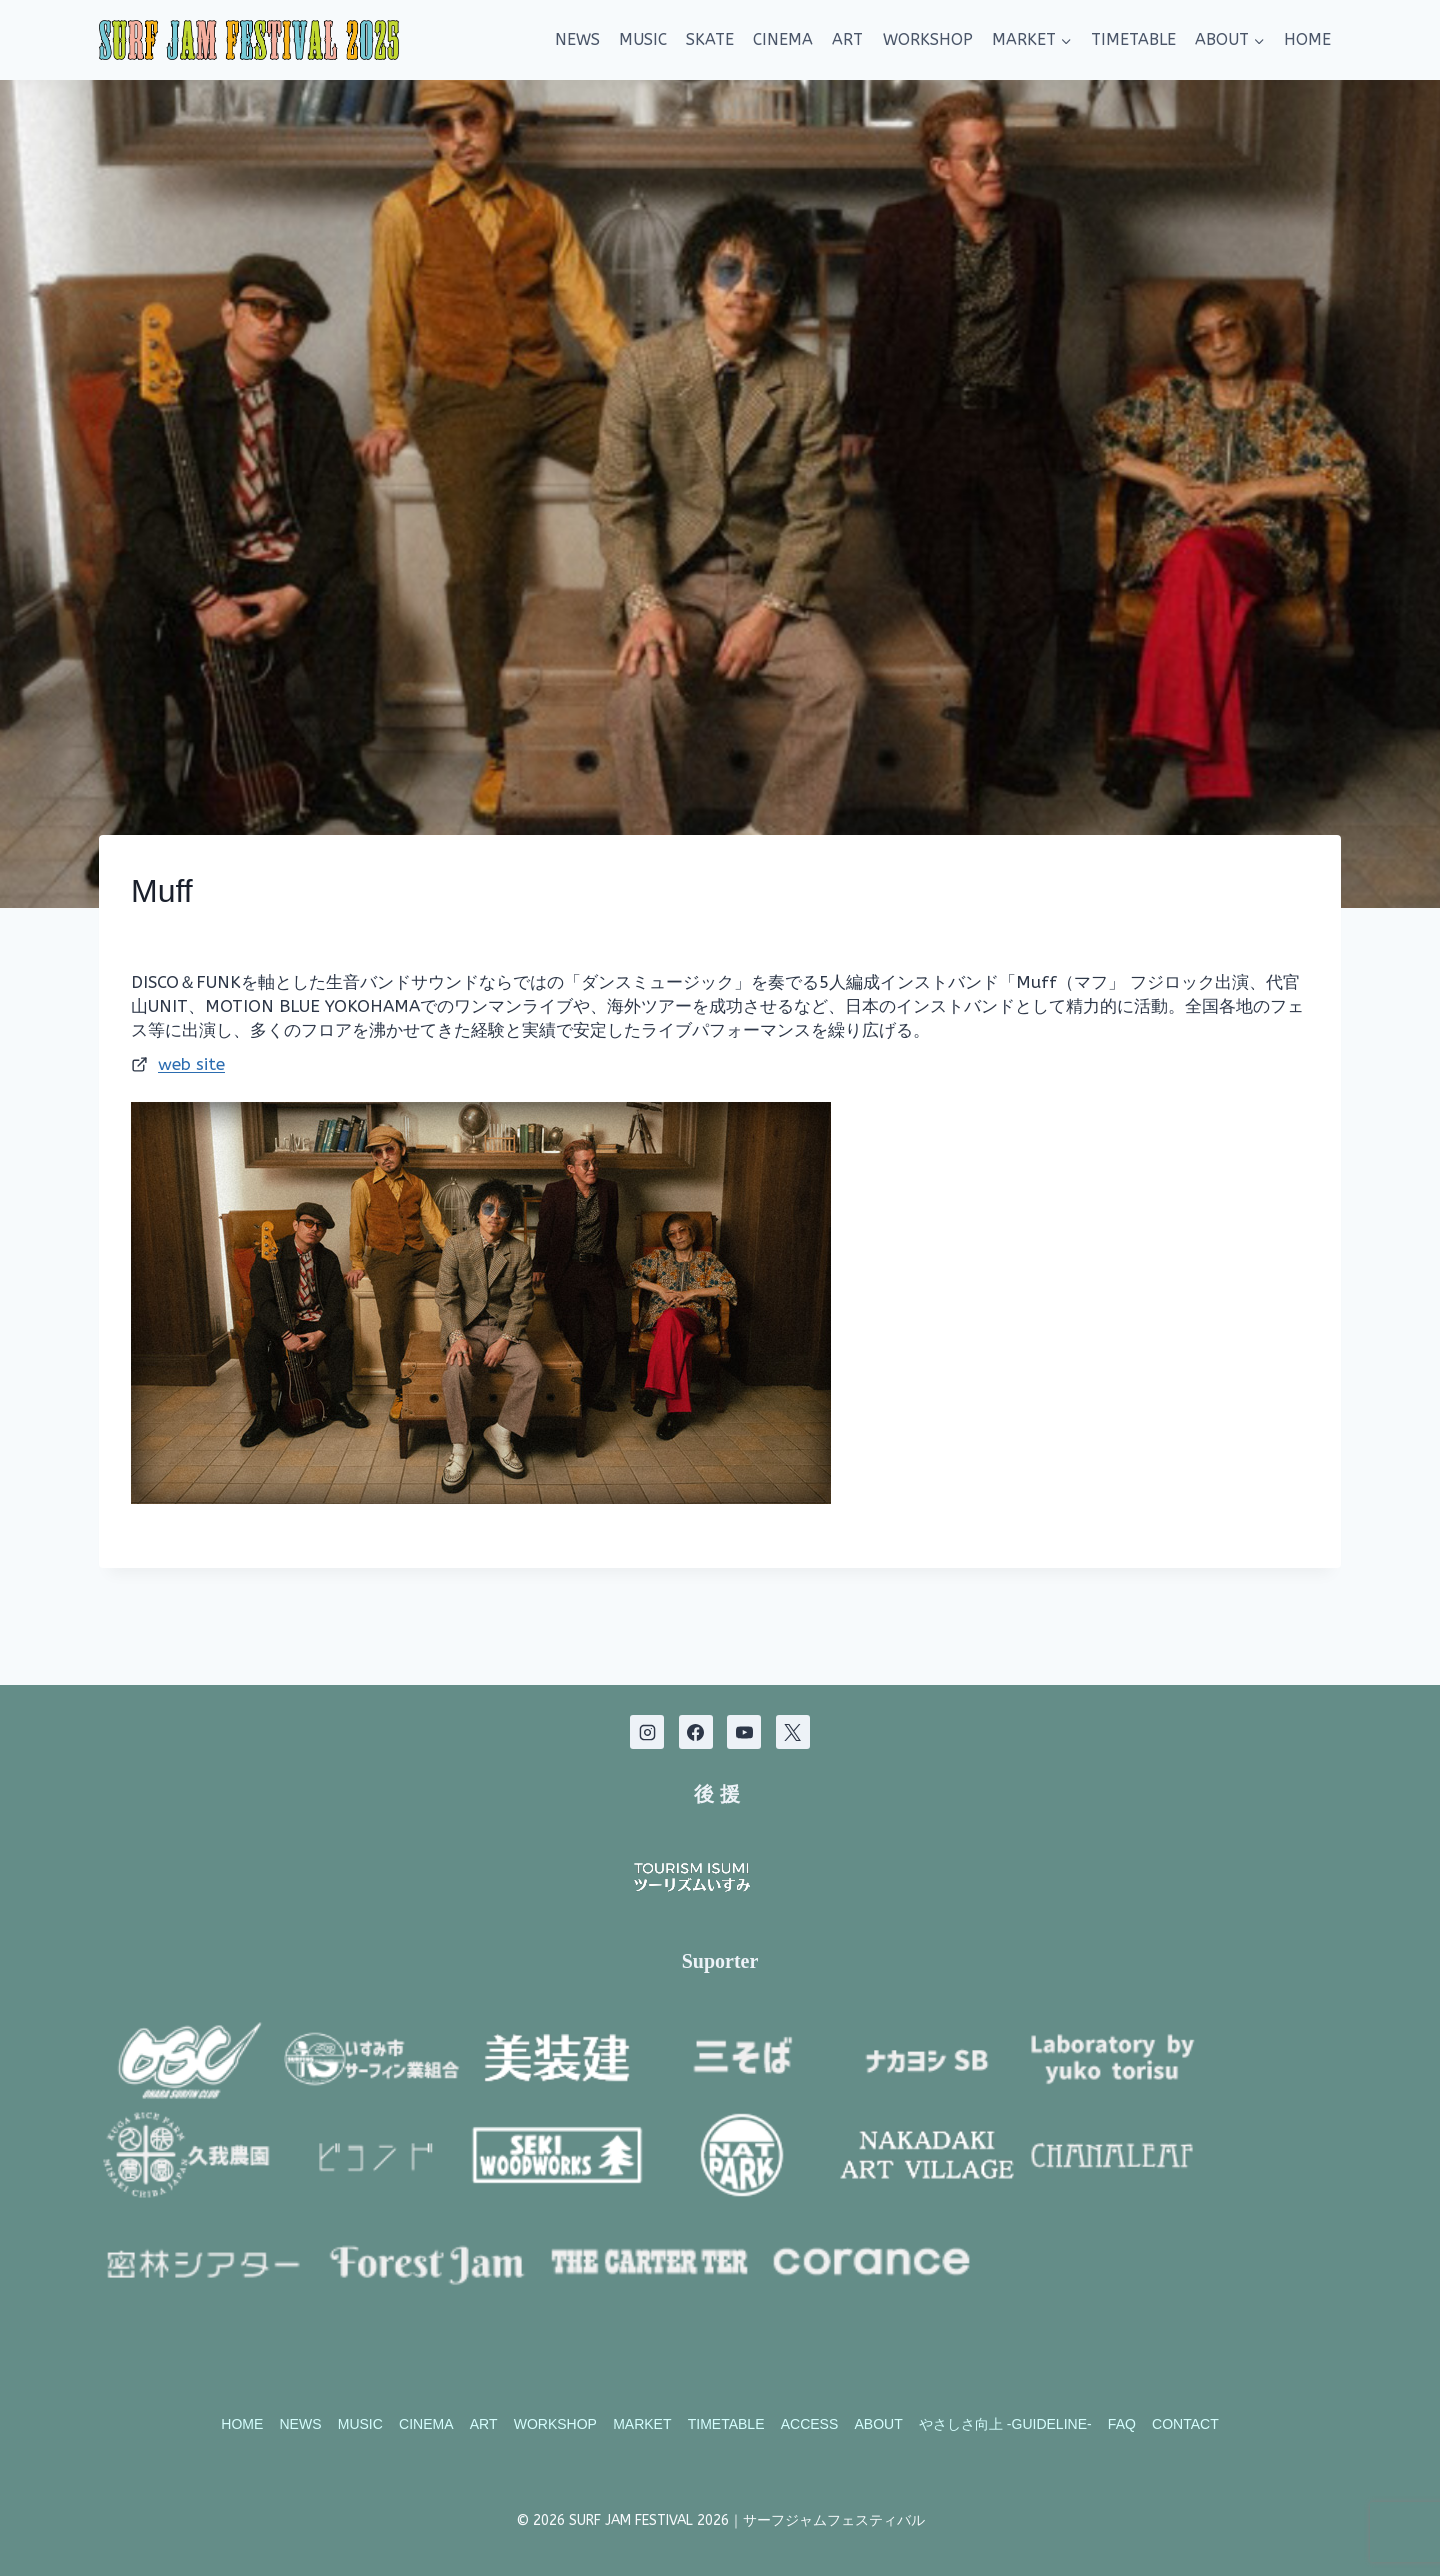  I want to click on [Instagram], so click(647, 1695).